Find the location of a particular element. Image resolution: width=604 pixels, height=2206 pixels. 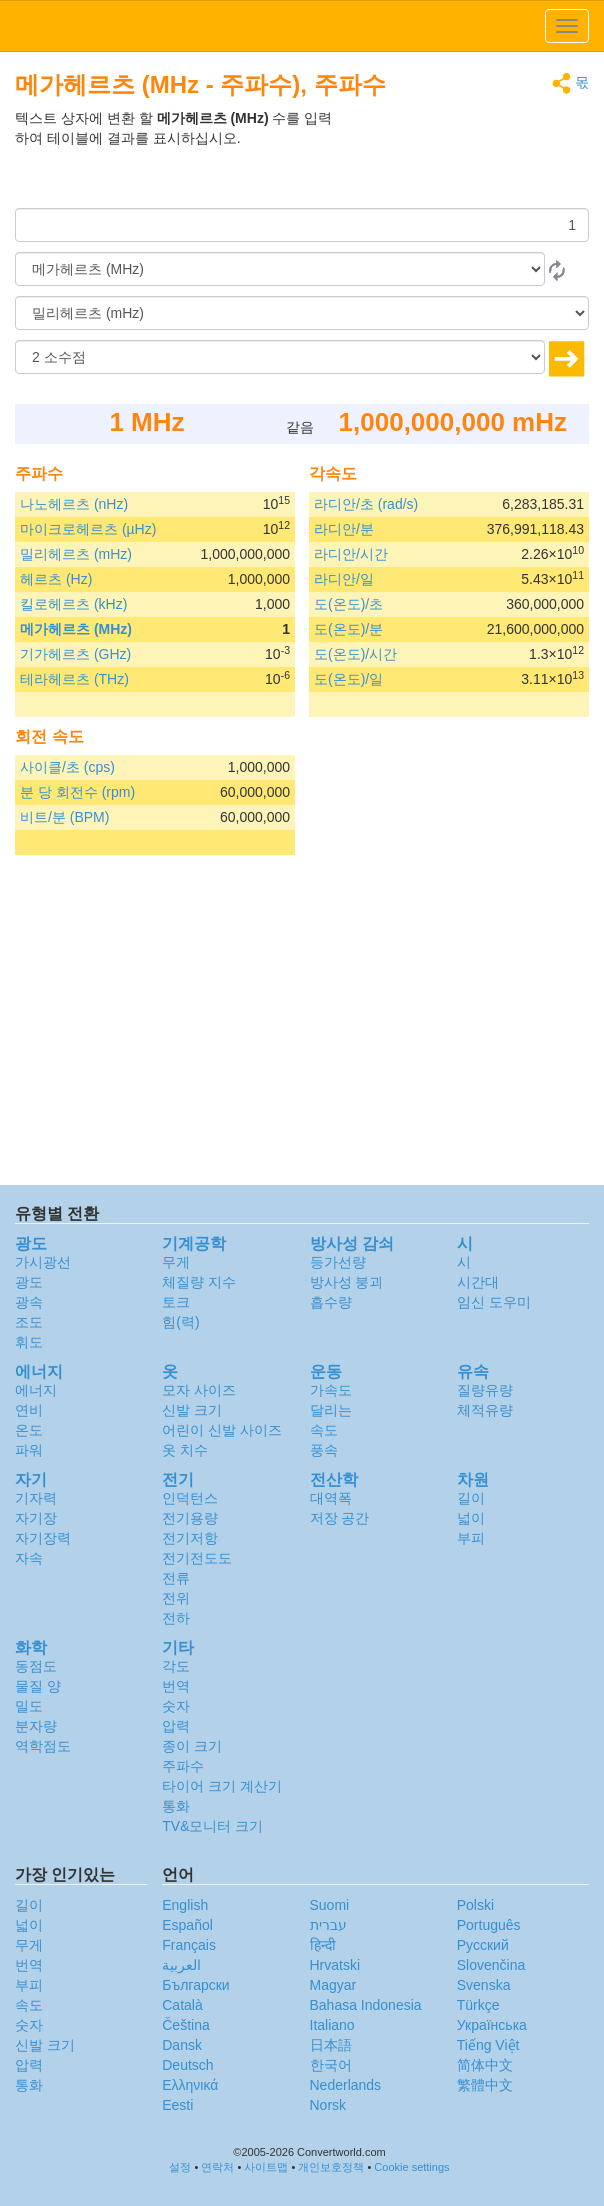

Türkçe is located at coordinates (478, 2005).